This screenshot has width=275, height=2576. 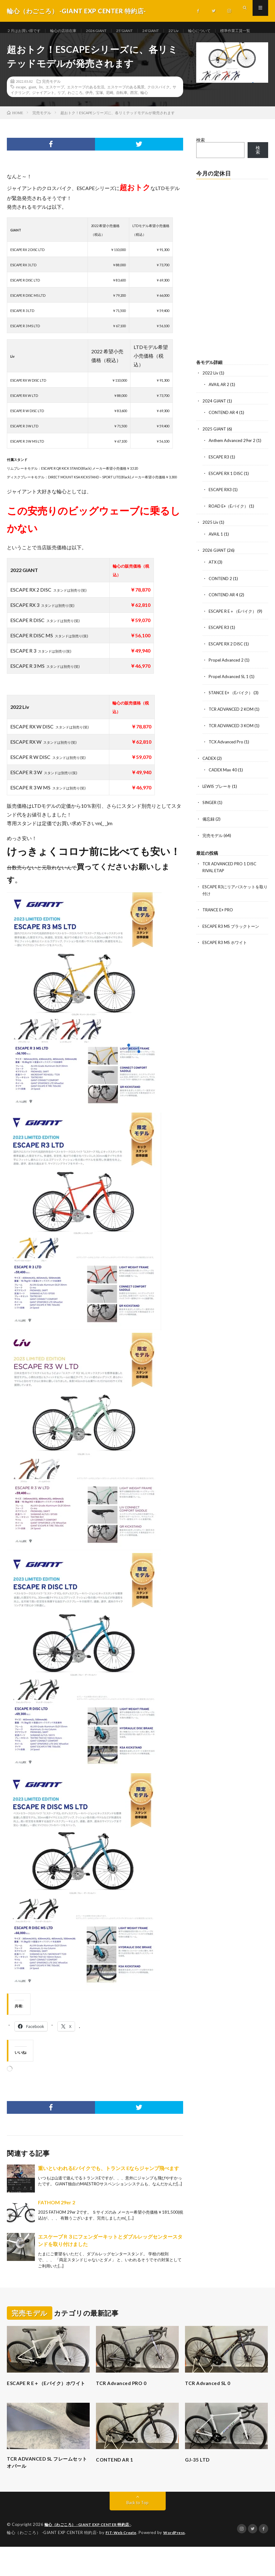 I want to click on 西宮, so click(x=134, y=111).